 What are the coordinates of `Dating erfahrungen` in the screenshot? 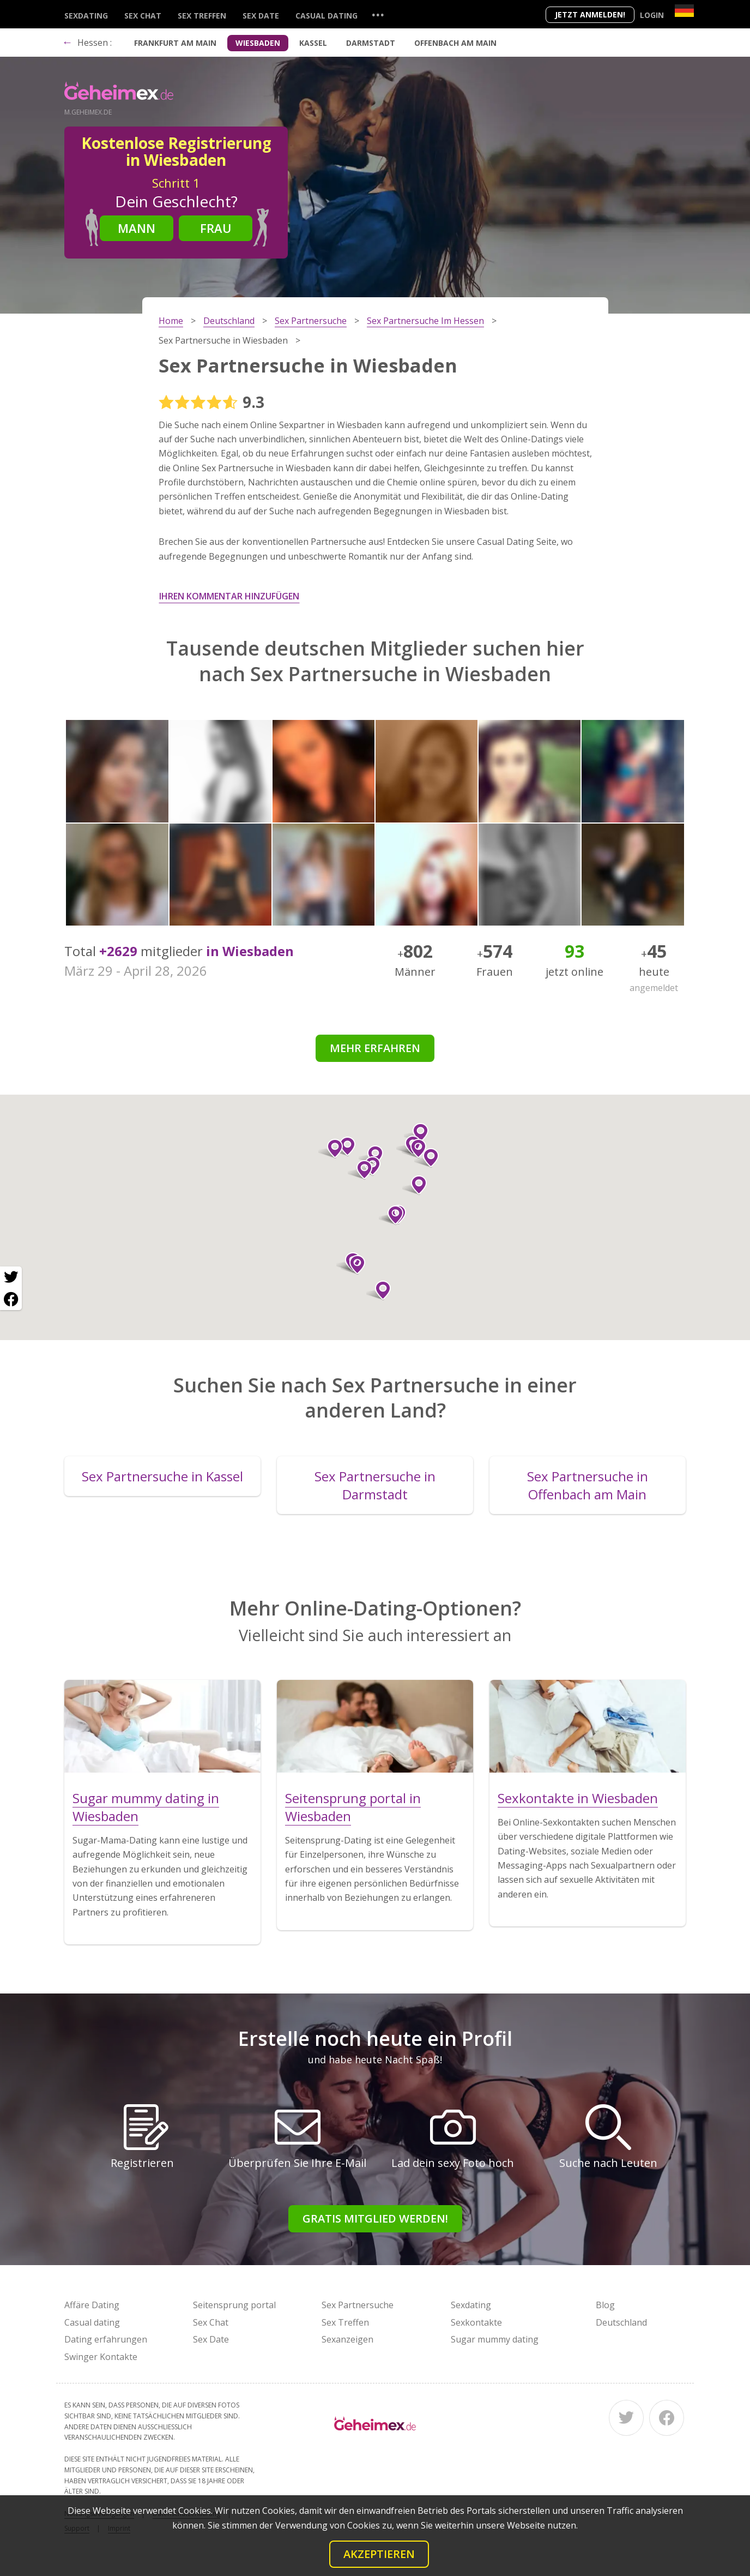 It's located at (105, 2339).